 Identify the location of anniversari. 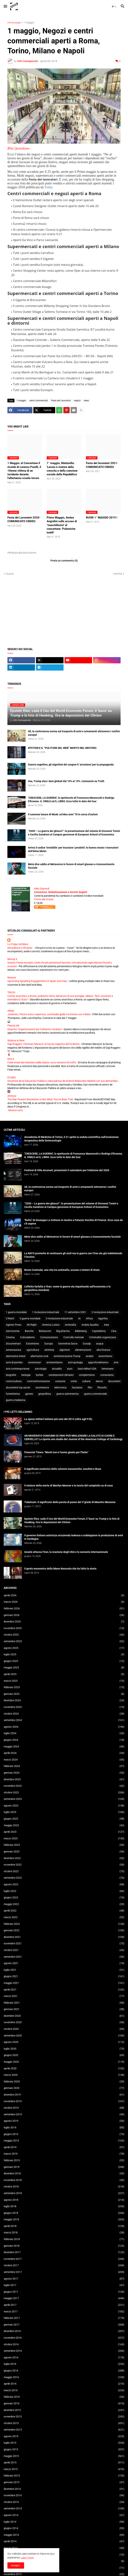
(34, 1362).